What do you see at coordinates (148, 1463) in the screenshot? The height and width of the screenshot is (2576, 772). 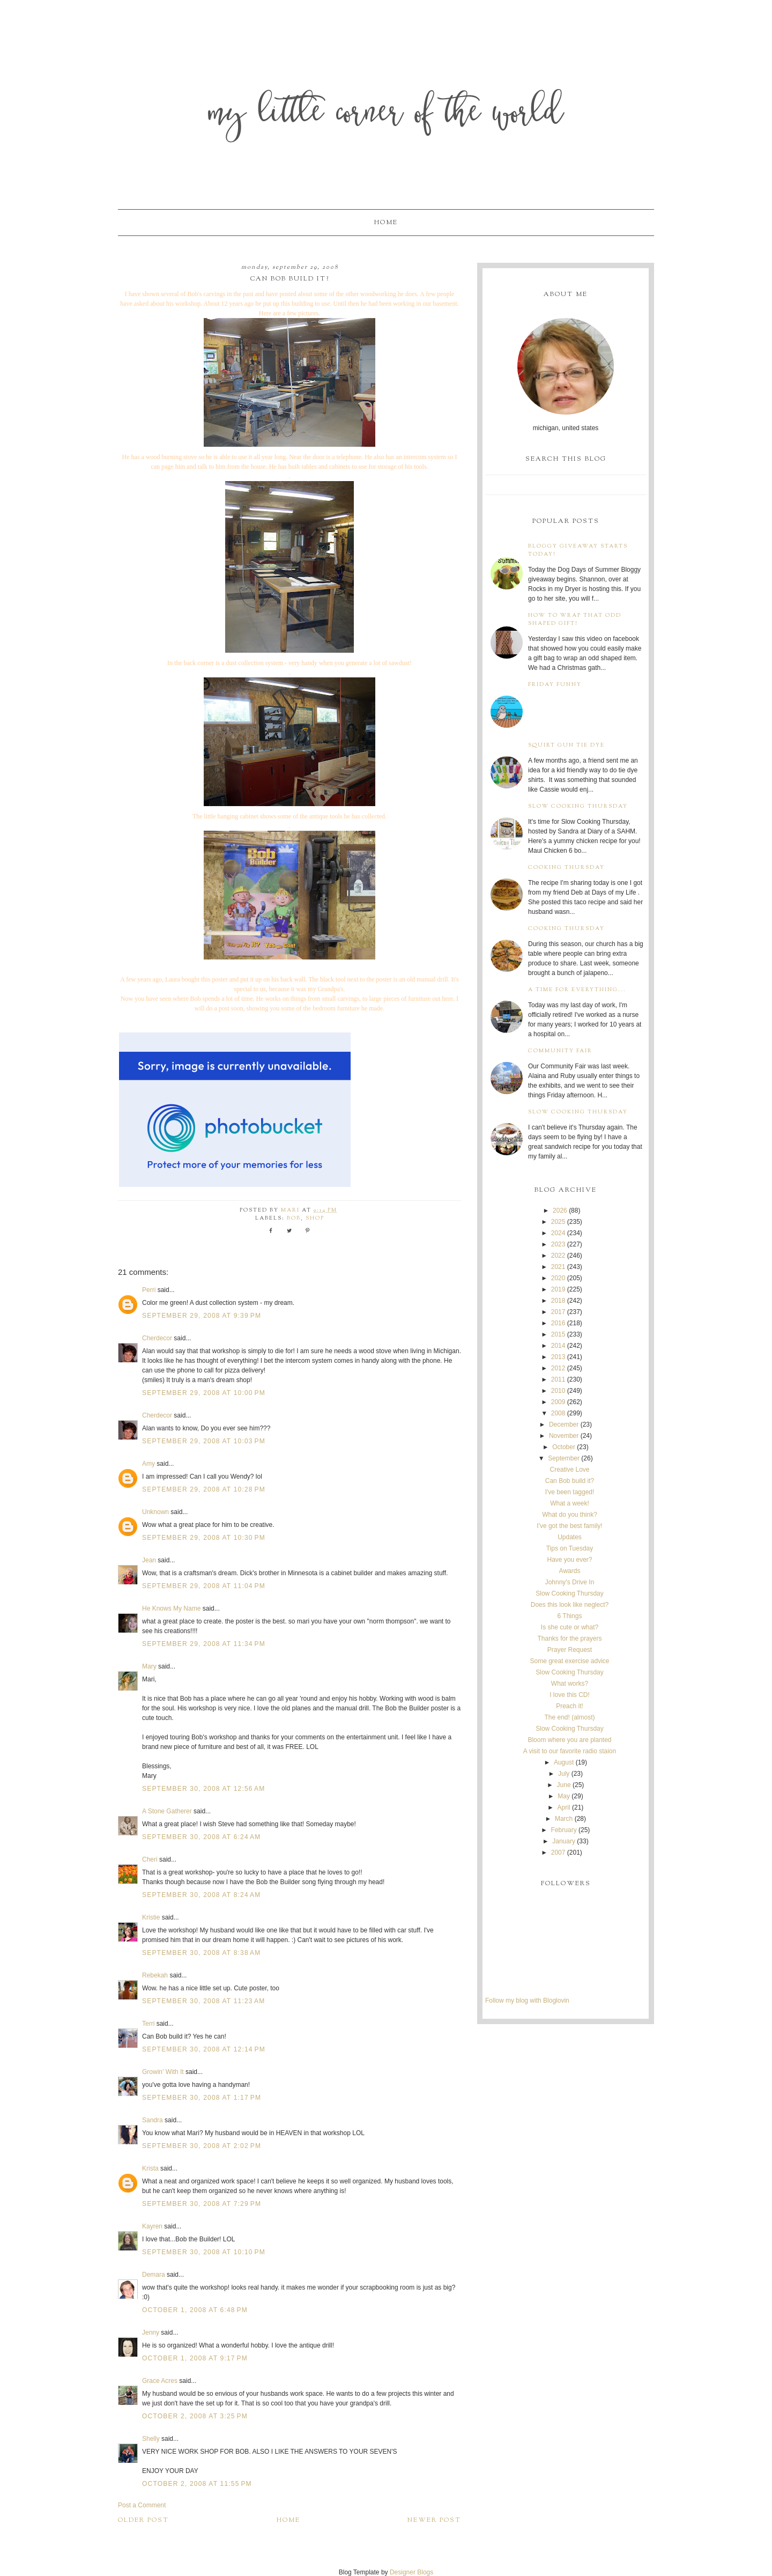 I see `Amy` at bounding box center [148, 1463].